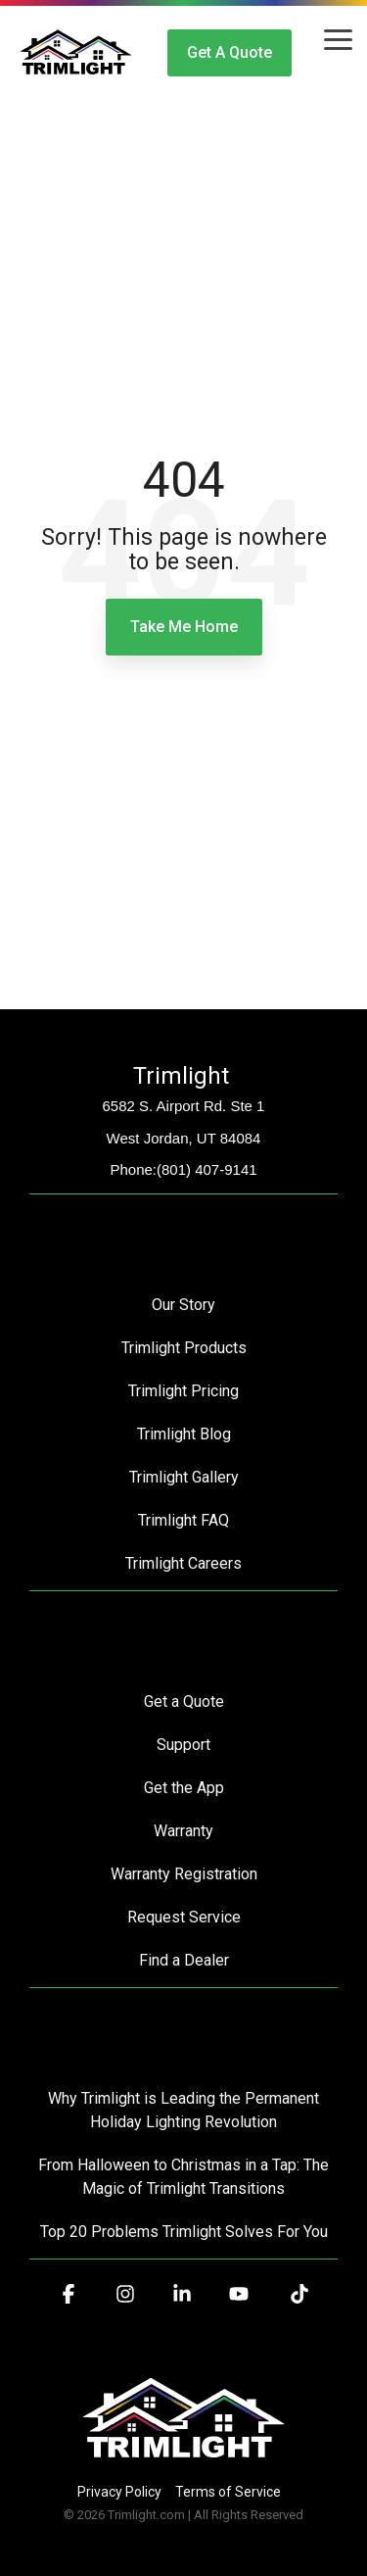  I want to click on Support [menuitem], so click(183, 1744).